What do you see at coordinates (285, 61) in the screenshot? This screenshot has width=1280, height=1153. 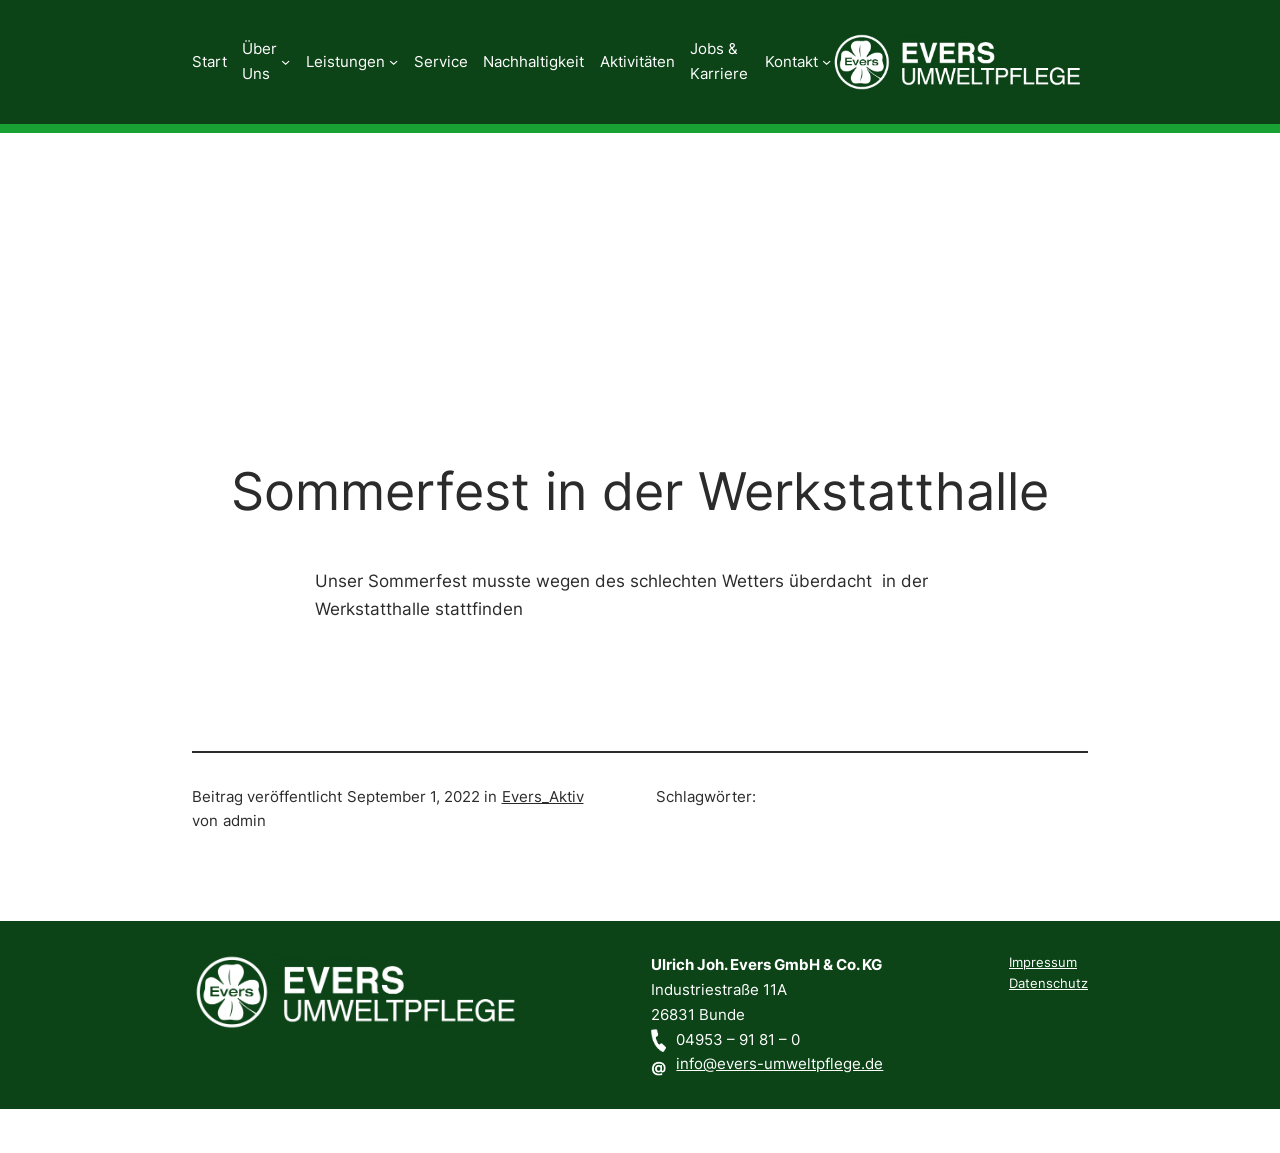 I see `[Untermenü von Über Uns]` at bounding box center [285, 61].